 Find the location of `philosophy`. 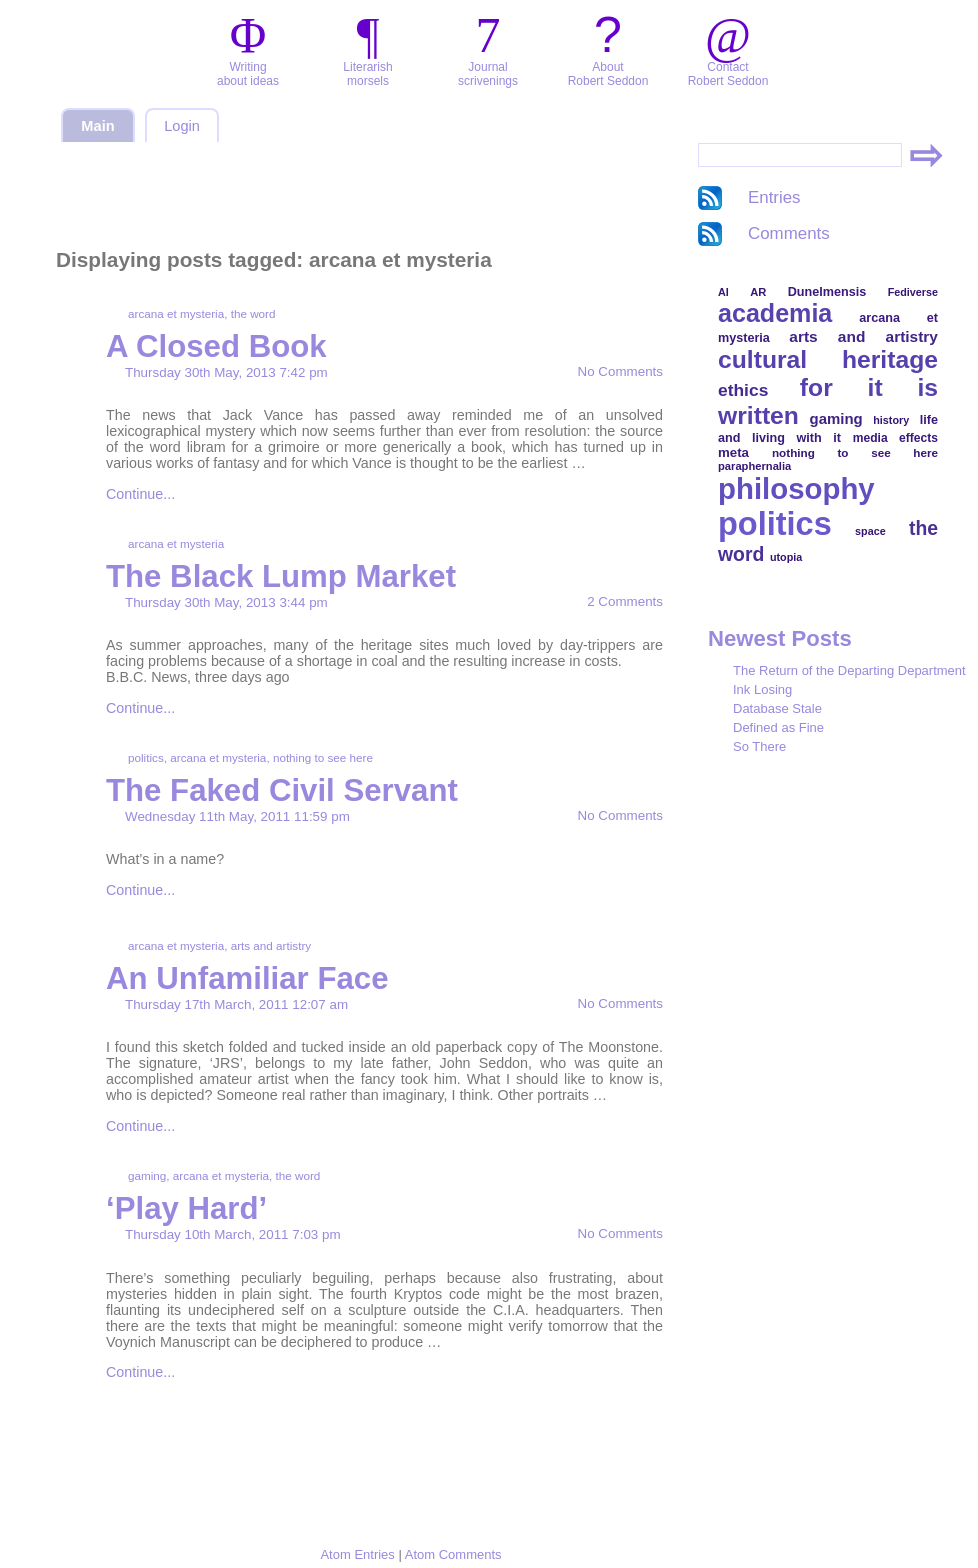

philosophy is located at coordinates (796, 488).